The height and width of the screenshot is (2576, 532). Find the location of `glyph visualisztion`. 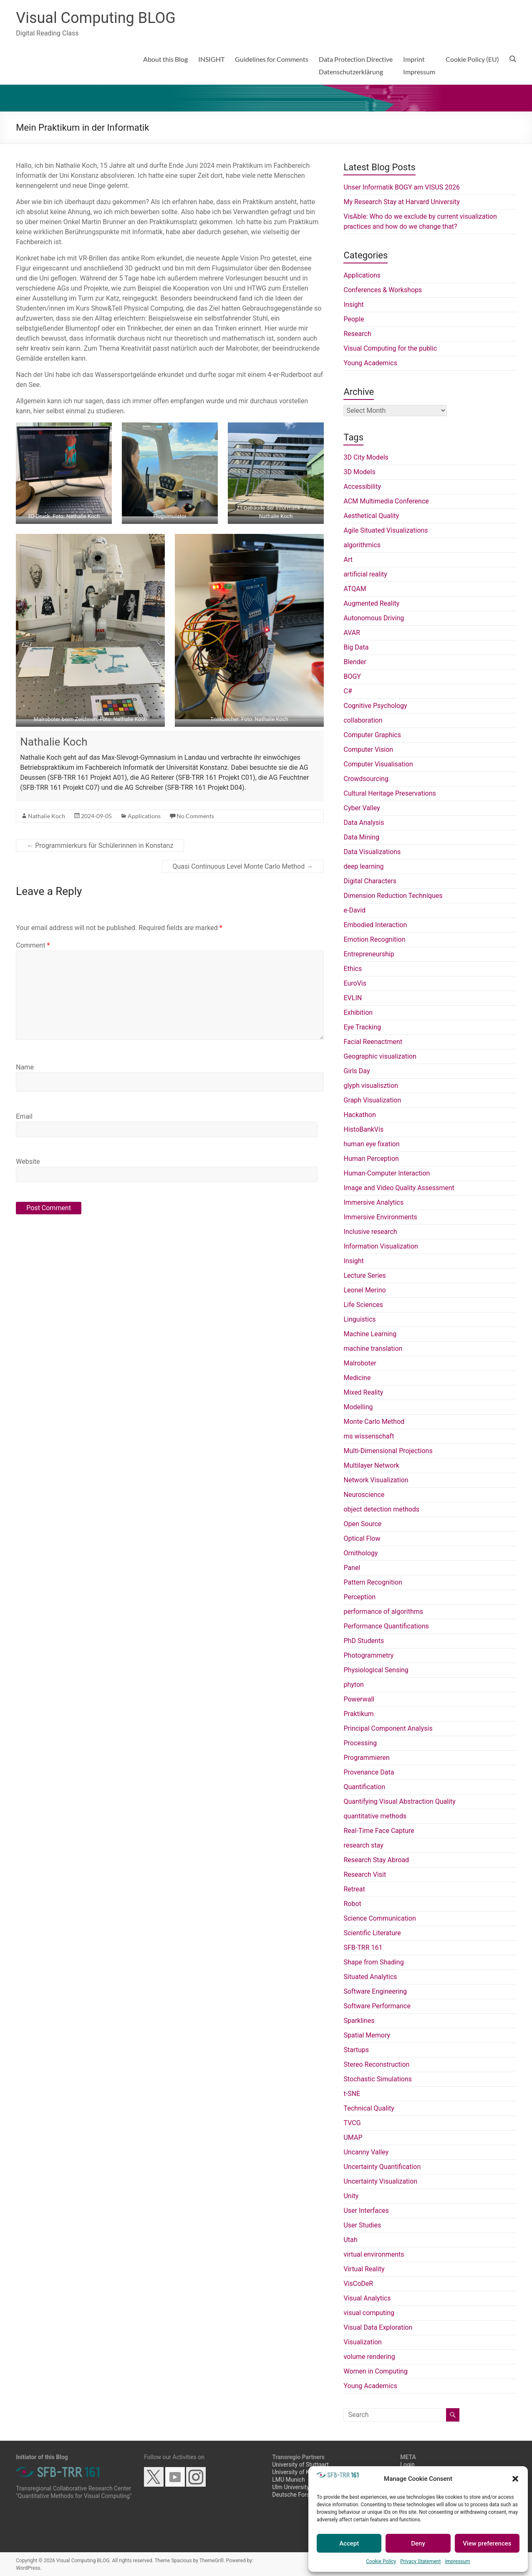

glyph visualisztion is located at coordinates (370, 1086).